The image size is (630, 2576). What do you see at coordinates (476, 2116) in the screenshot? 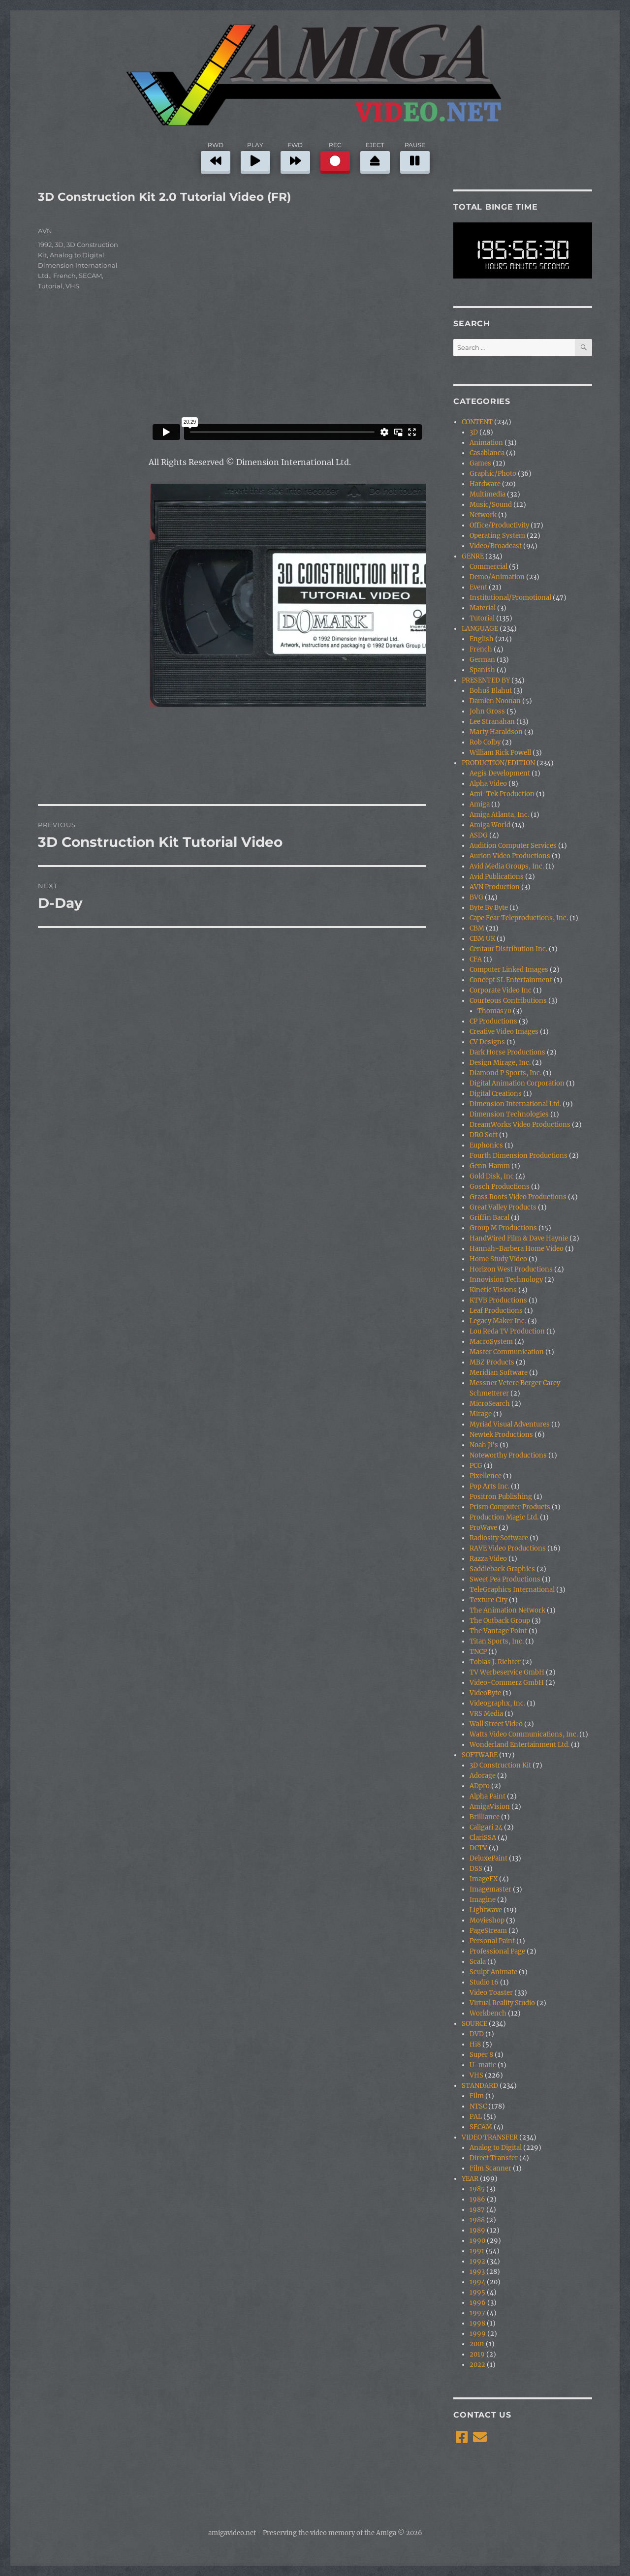
I see `PAL` at bounding box center [476, 2116].